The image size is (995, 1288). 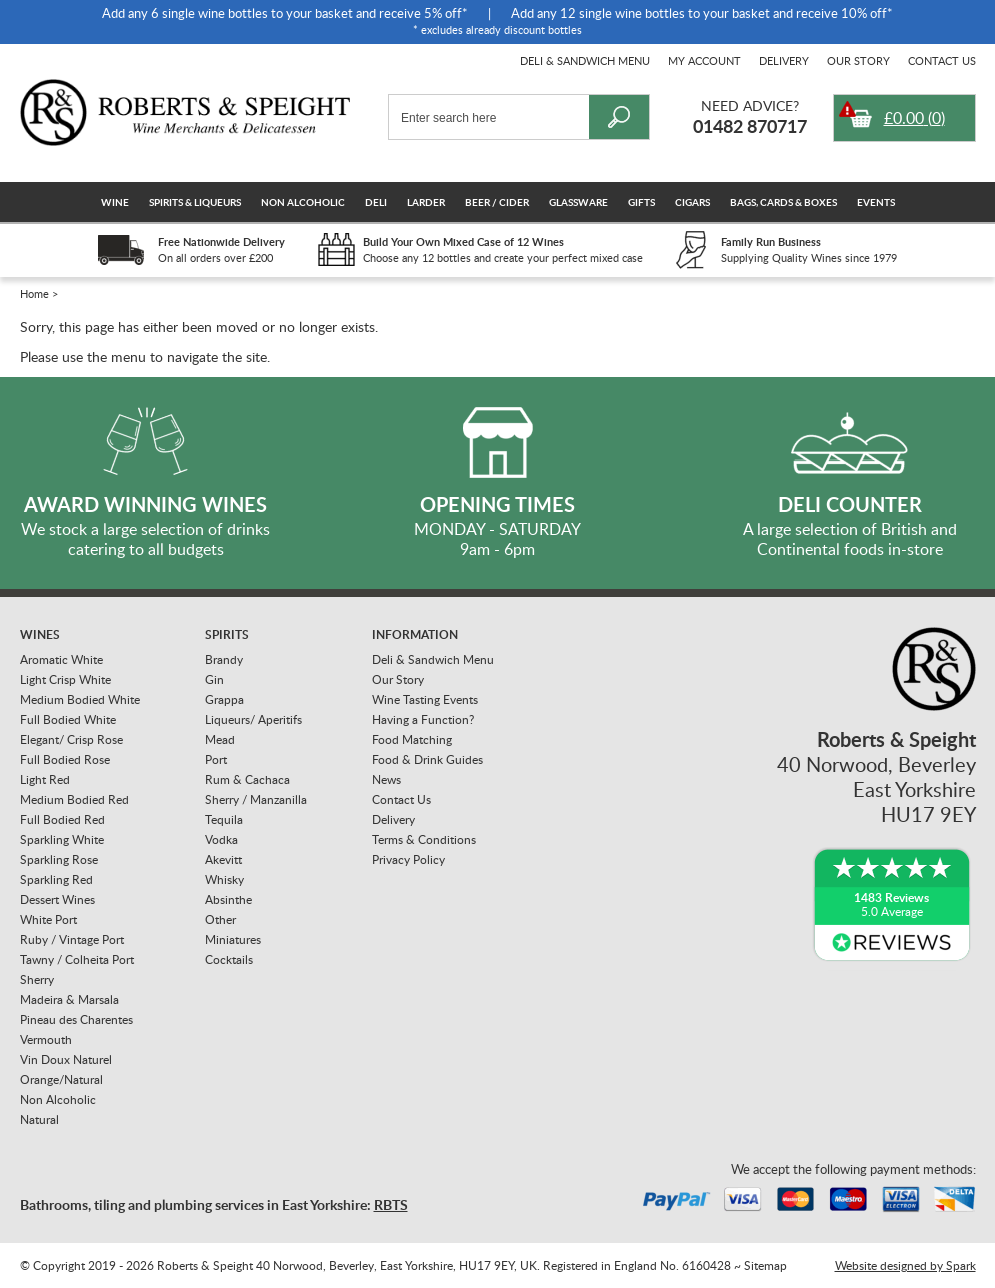 I want to click on Light Crisp White, so click(x=65, y=679).